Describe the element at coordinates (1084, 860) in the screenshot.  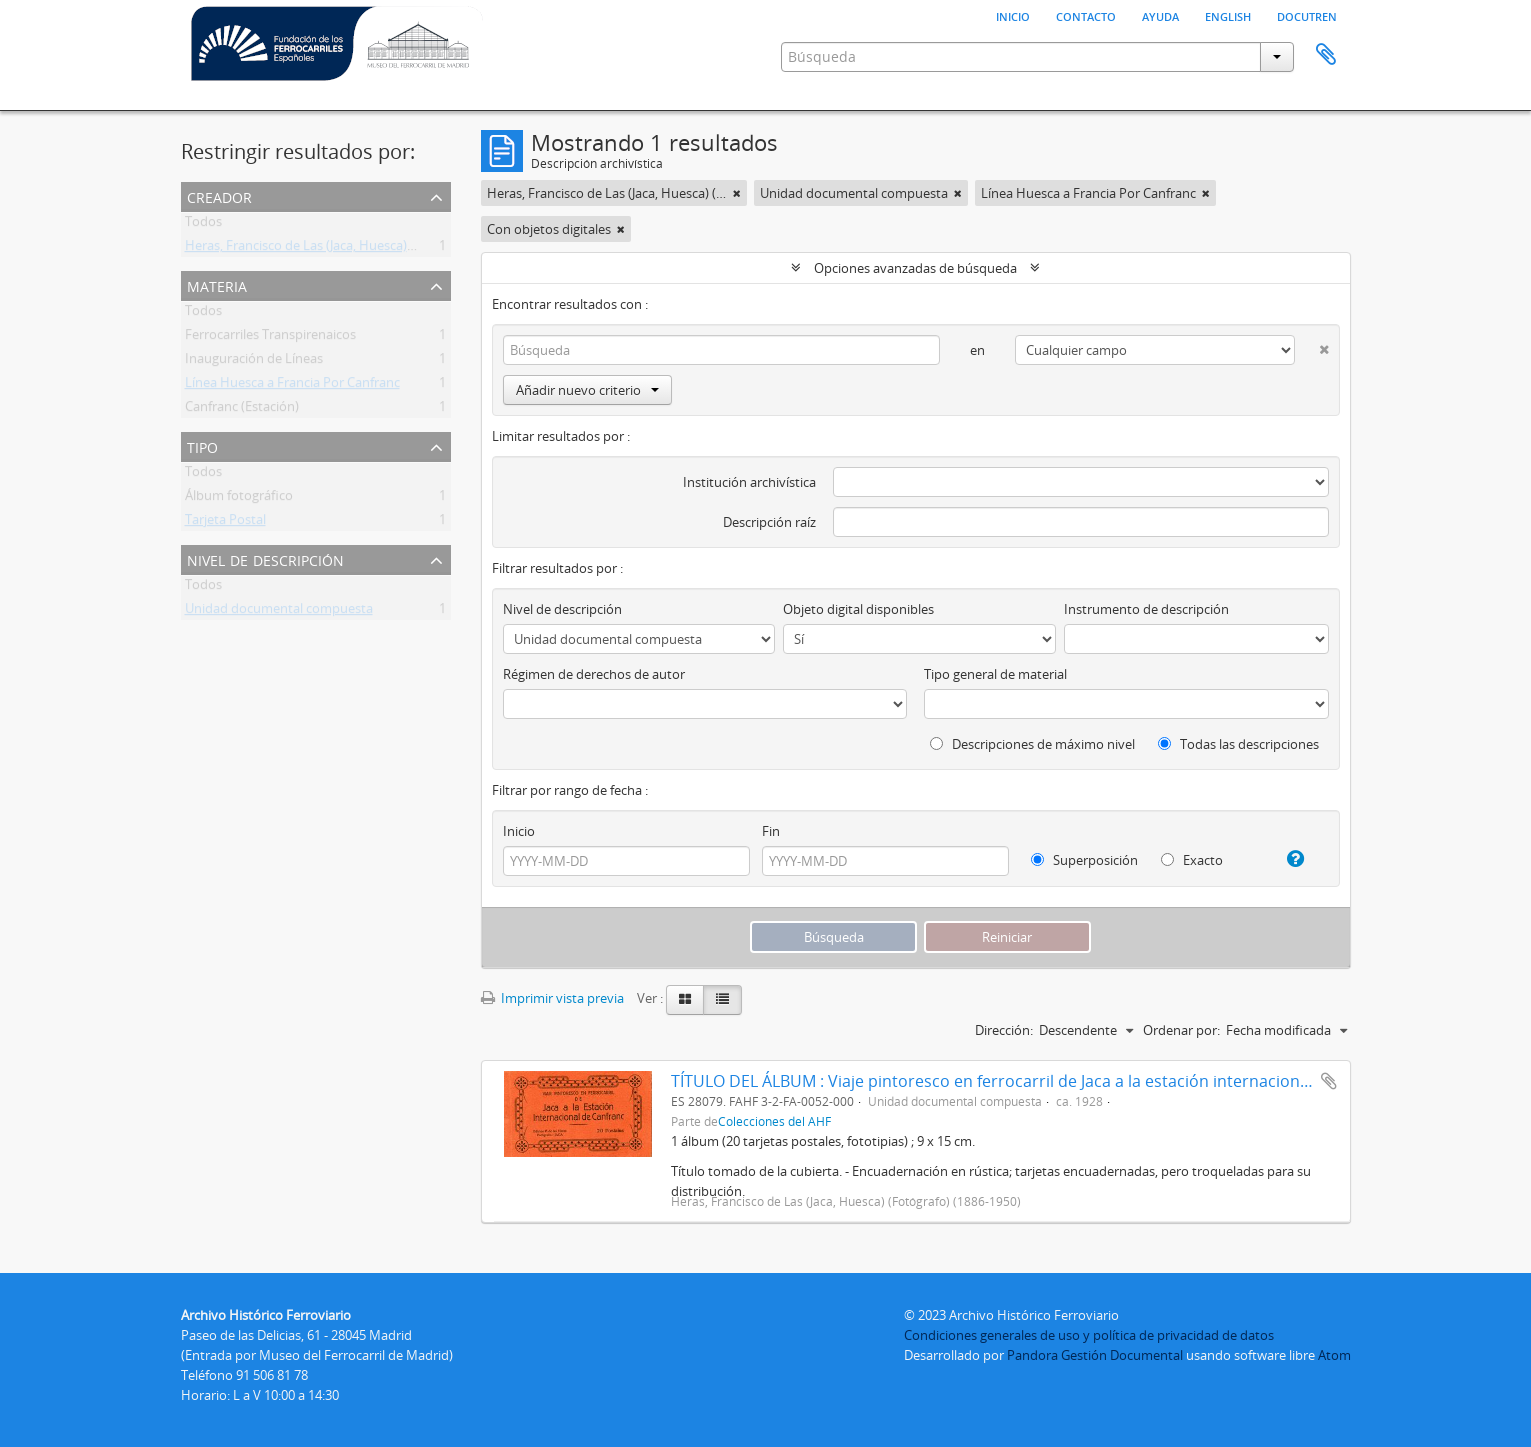
I see `Superposición` at that location.